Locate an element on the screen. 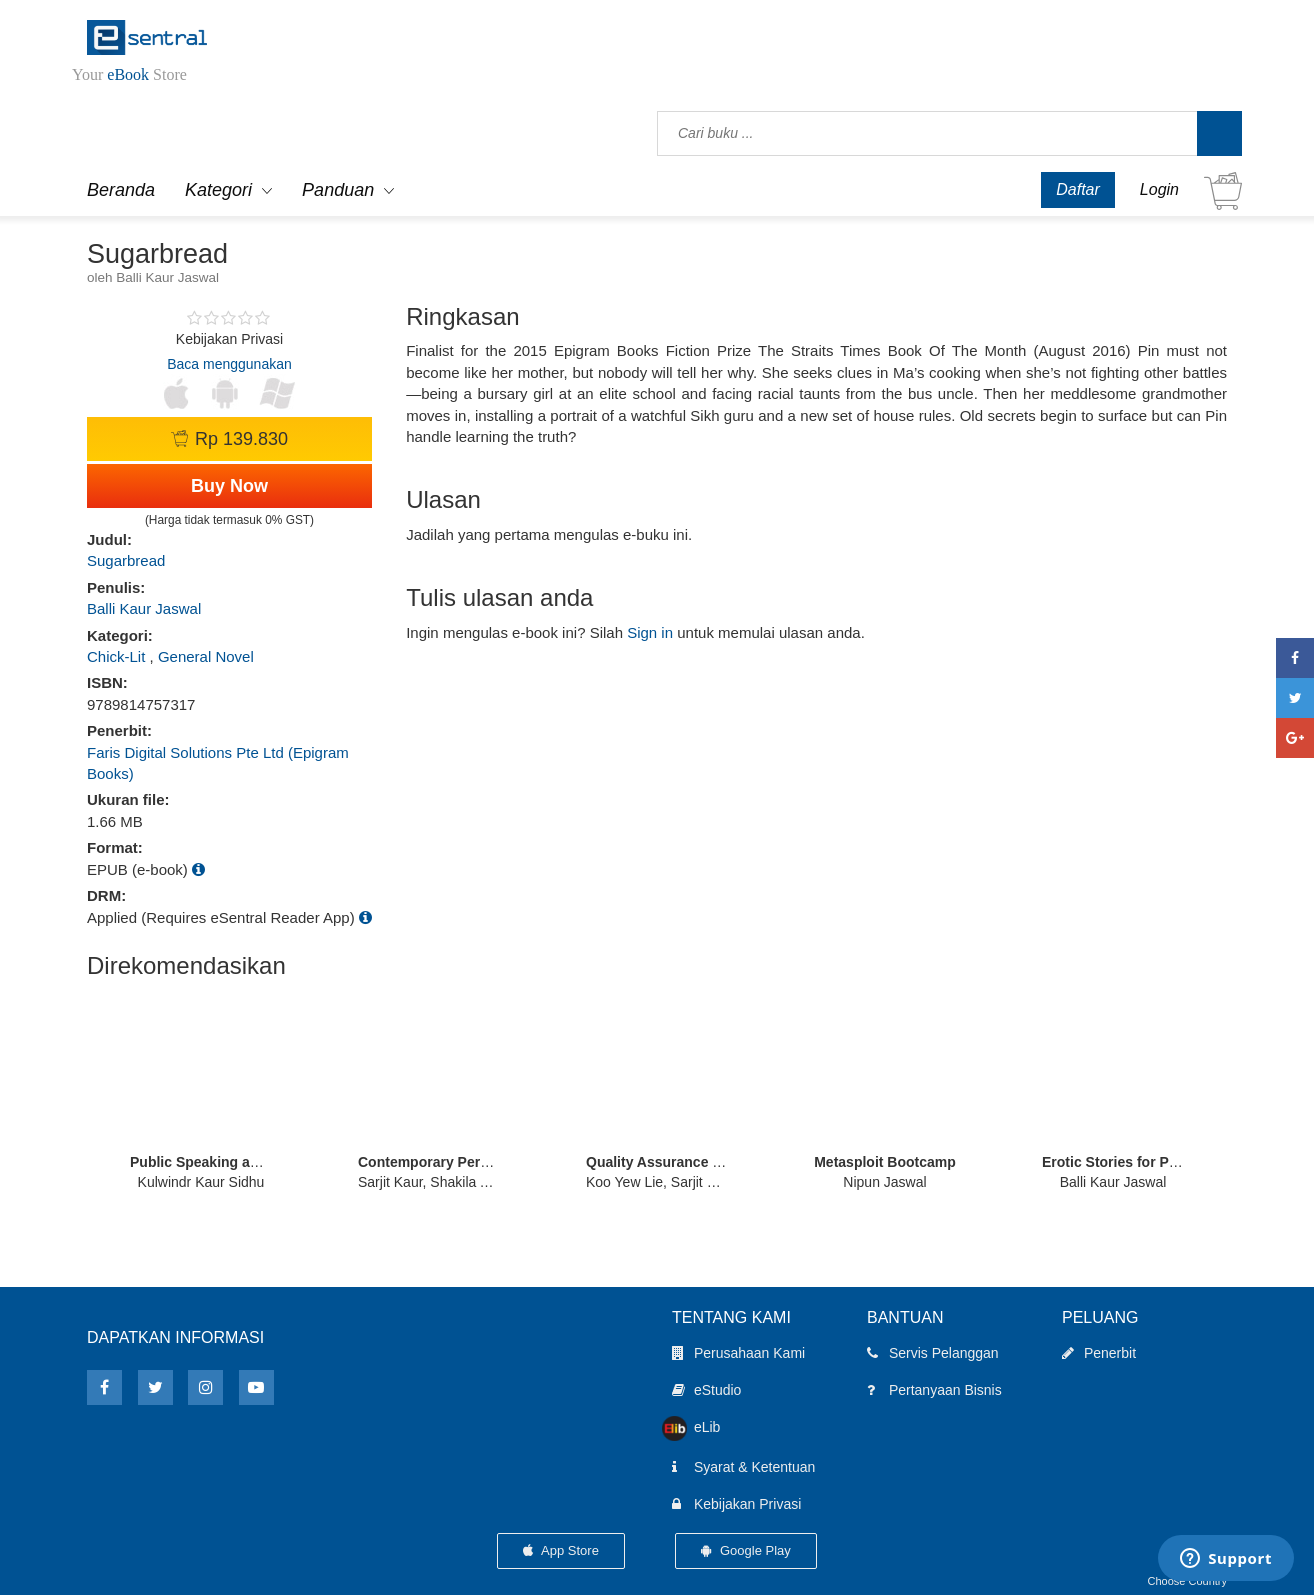 The height and width of the screenshot is (1595, 1314). eStudio is located at coordinates (706, 1390).